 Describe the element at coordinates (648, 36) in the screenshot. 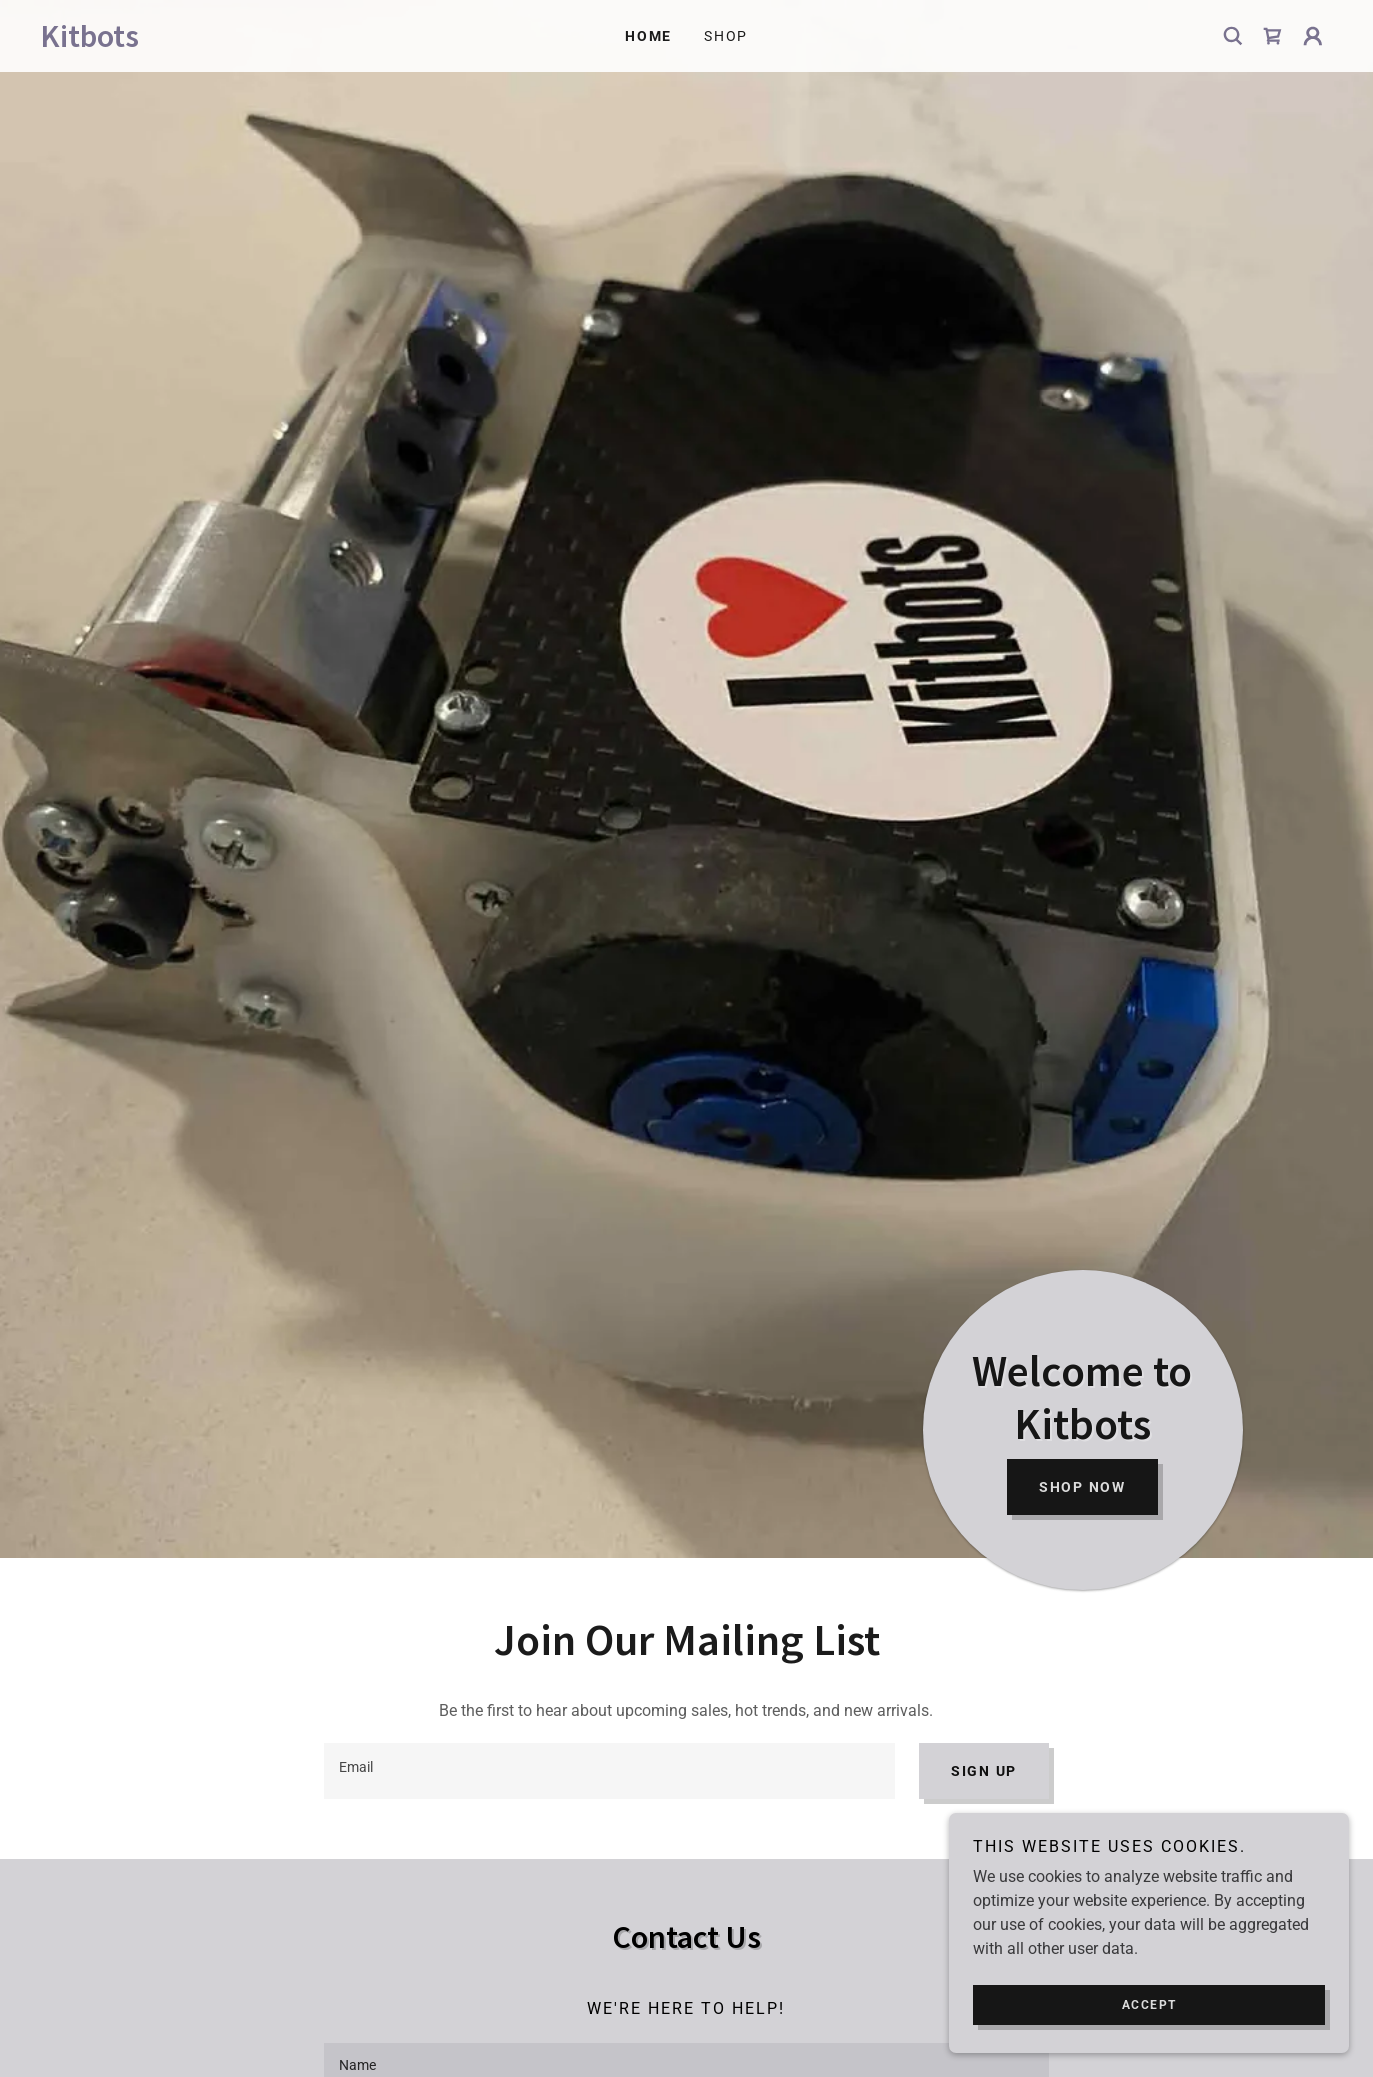

I see `Home [link]` at that location.